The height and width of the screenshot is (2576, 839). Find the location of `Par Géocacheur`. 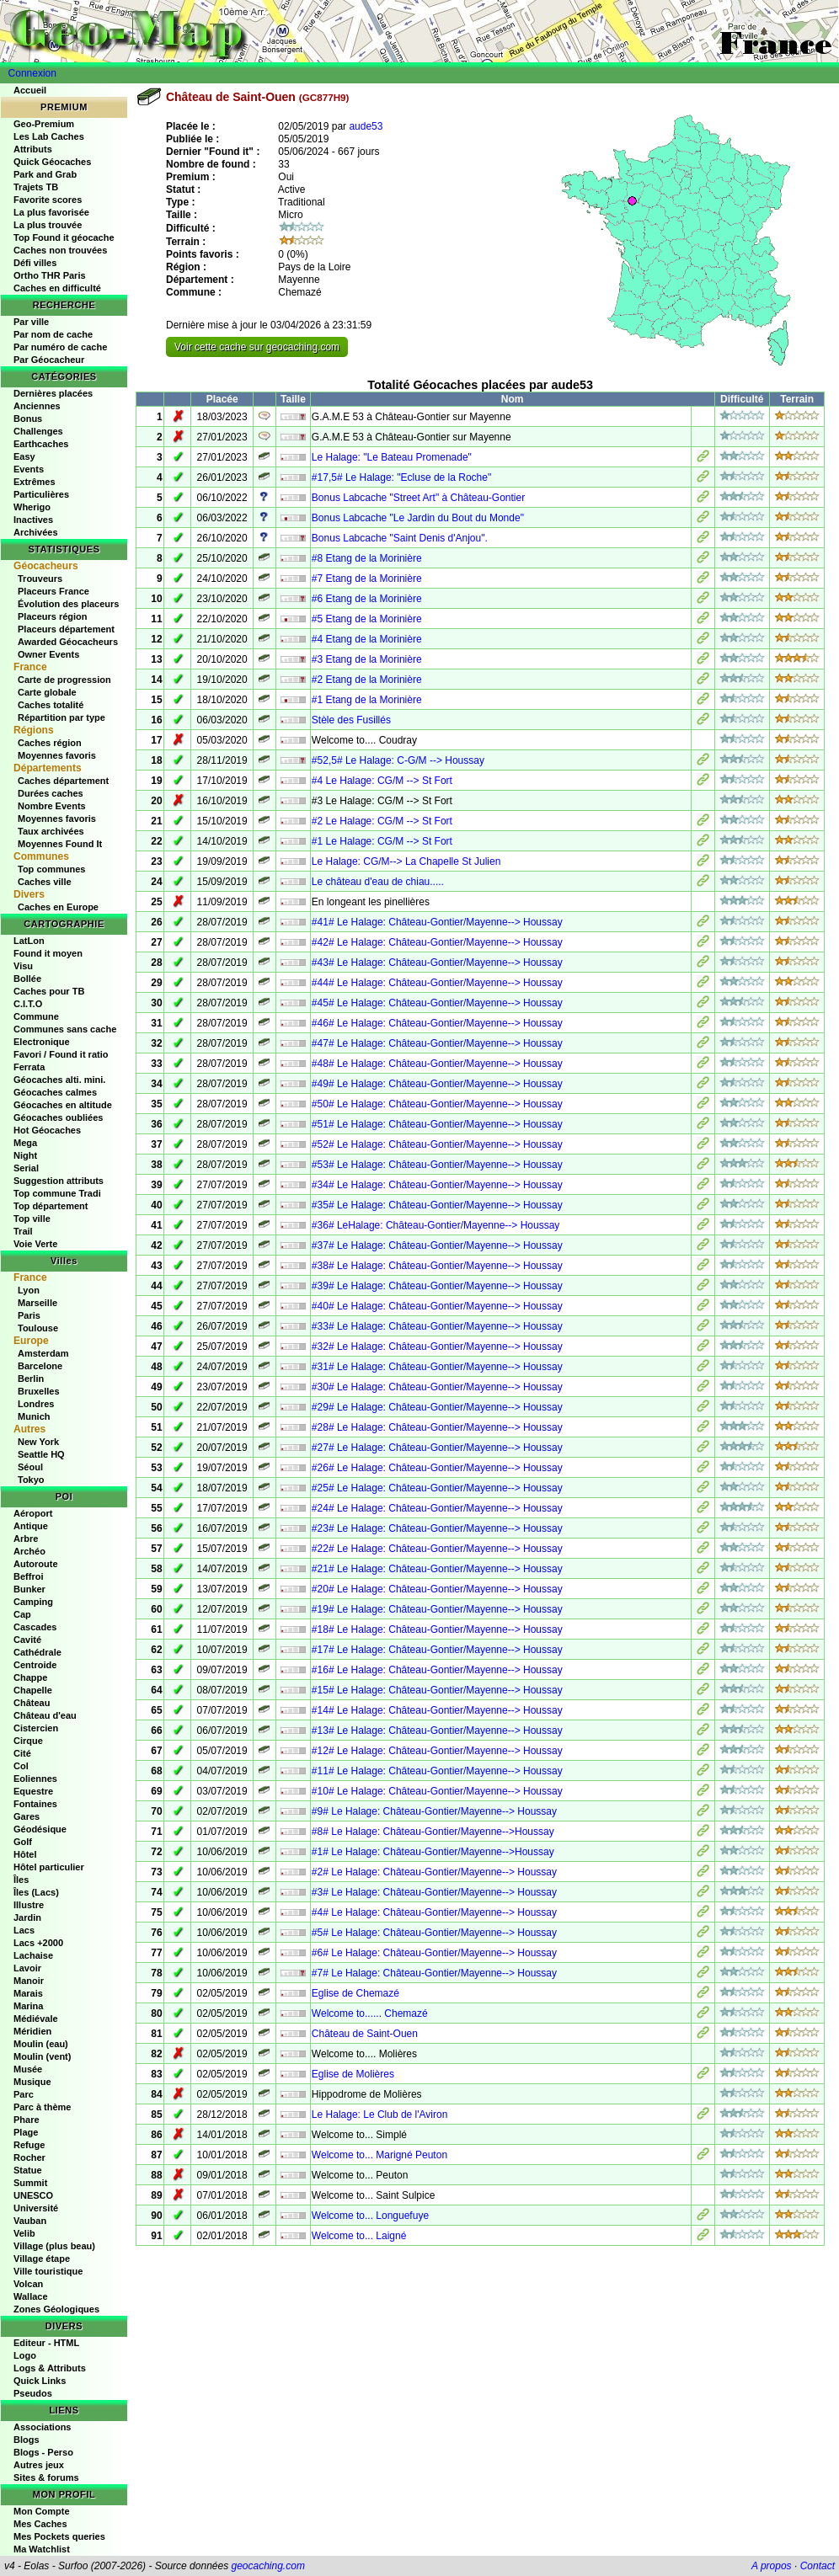

Par Géocacheur is located at coordinates (48, 360).